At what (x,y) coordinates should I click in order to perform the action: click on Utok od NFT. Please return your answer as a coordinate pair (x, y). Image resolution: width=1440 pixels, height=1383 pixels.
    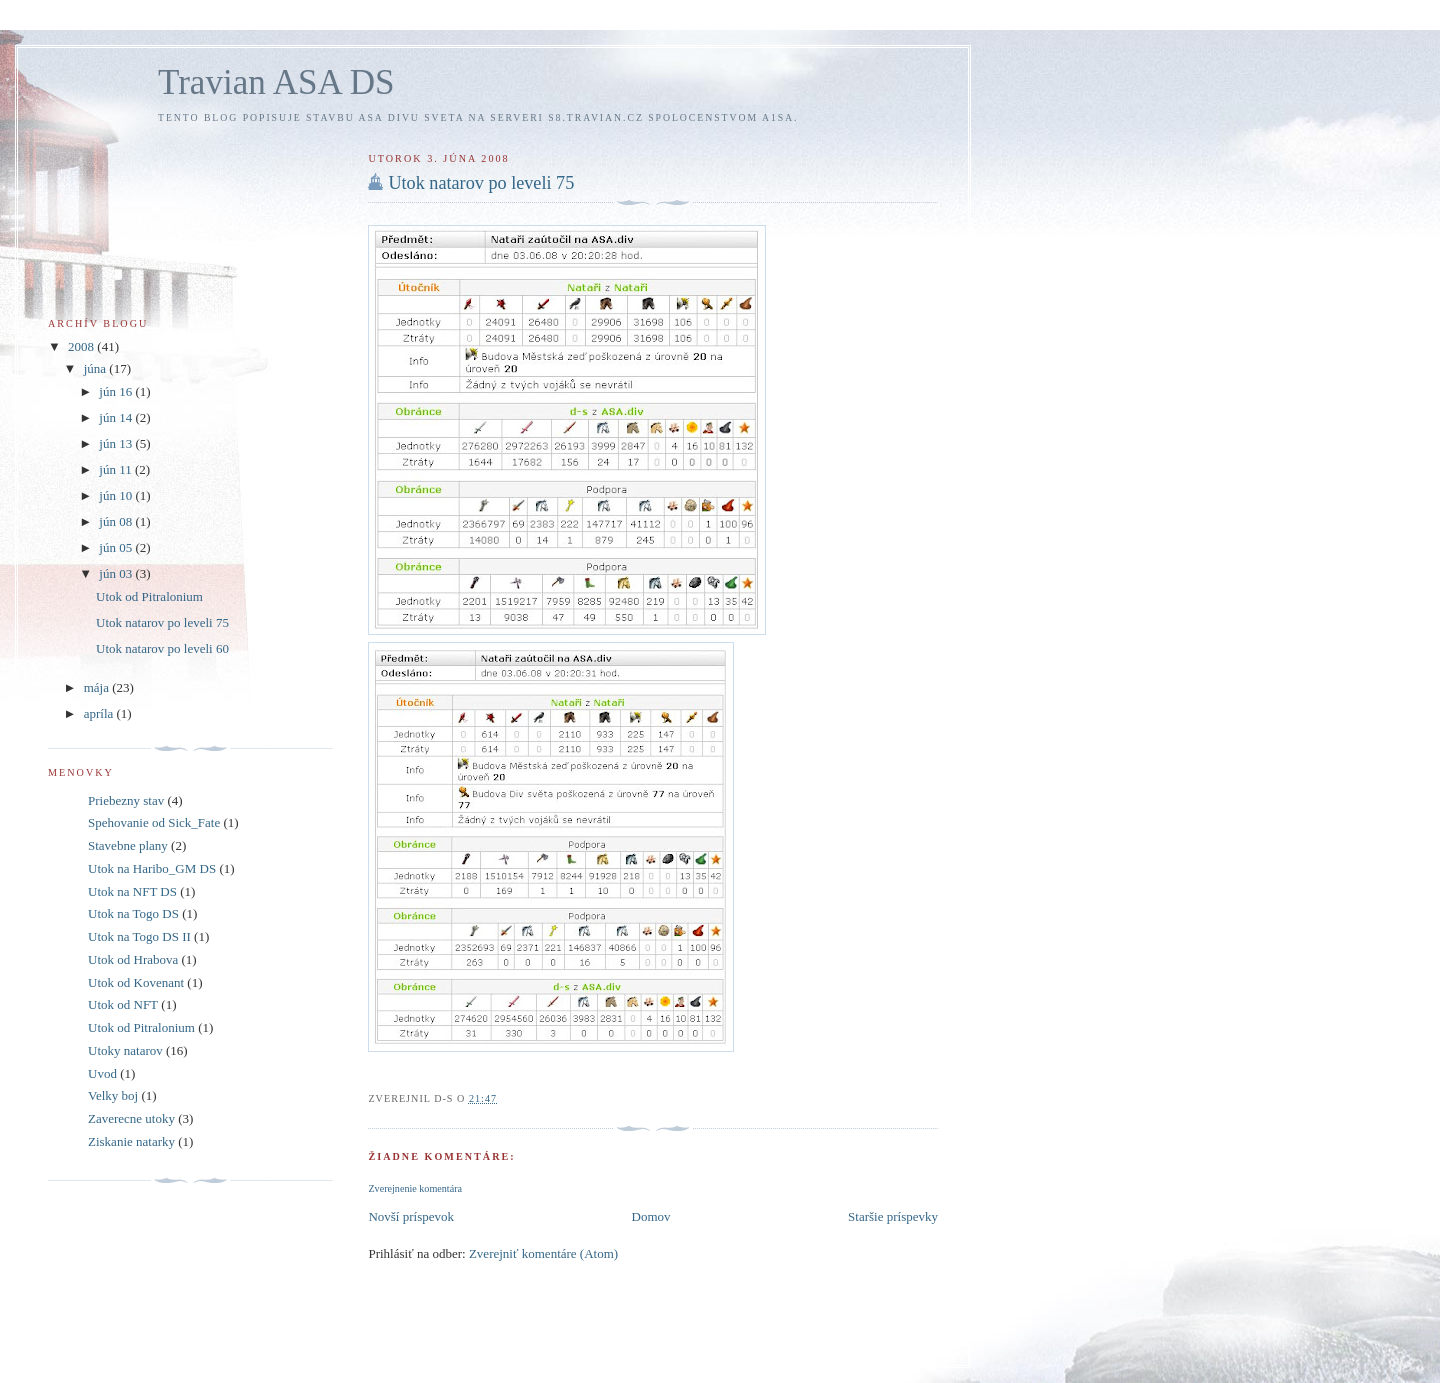
    Looking at the image, I should click on (123, 1004).